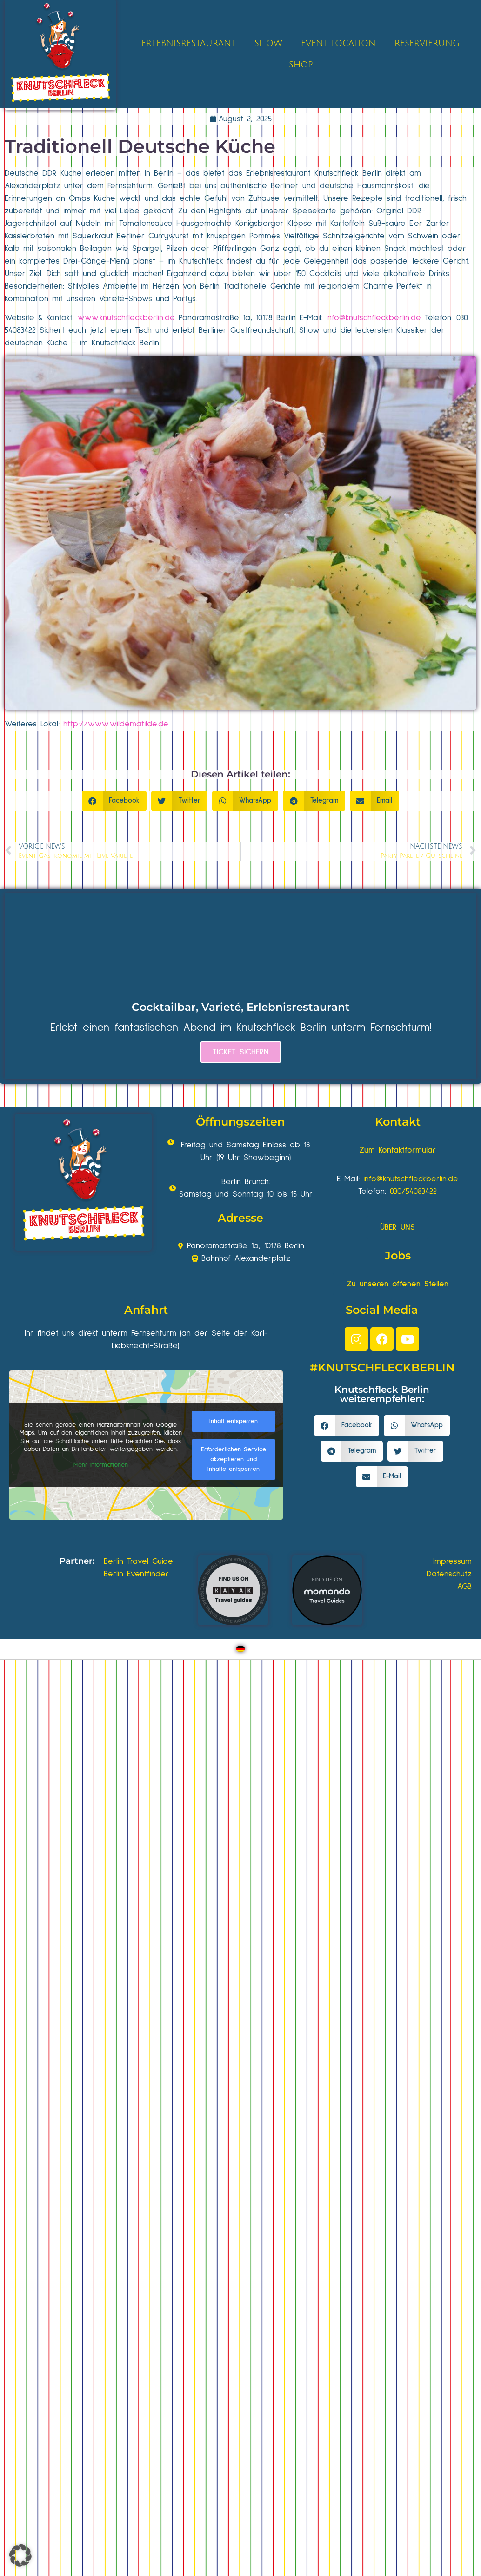  Describe the element at coordinates (452, 1561) in the screenshot. I see `Impressum` at that location.